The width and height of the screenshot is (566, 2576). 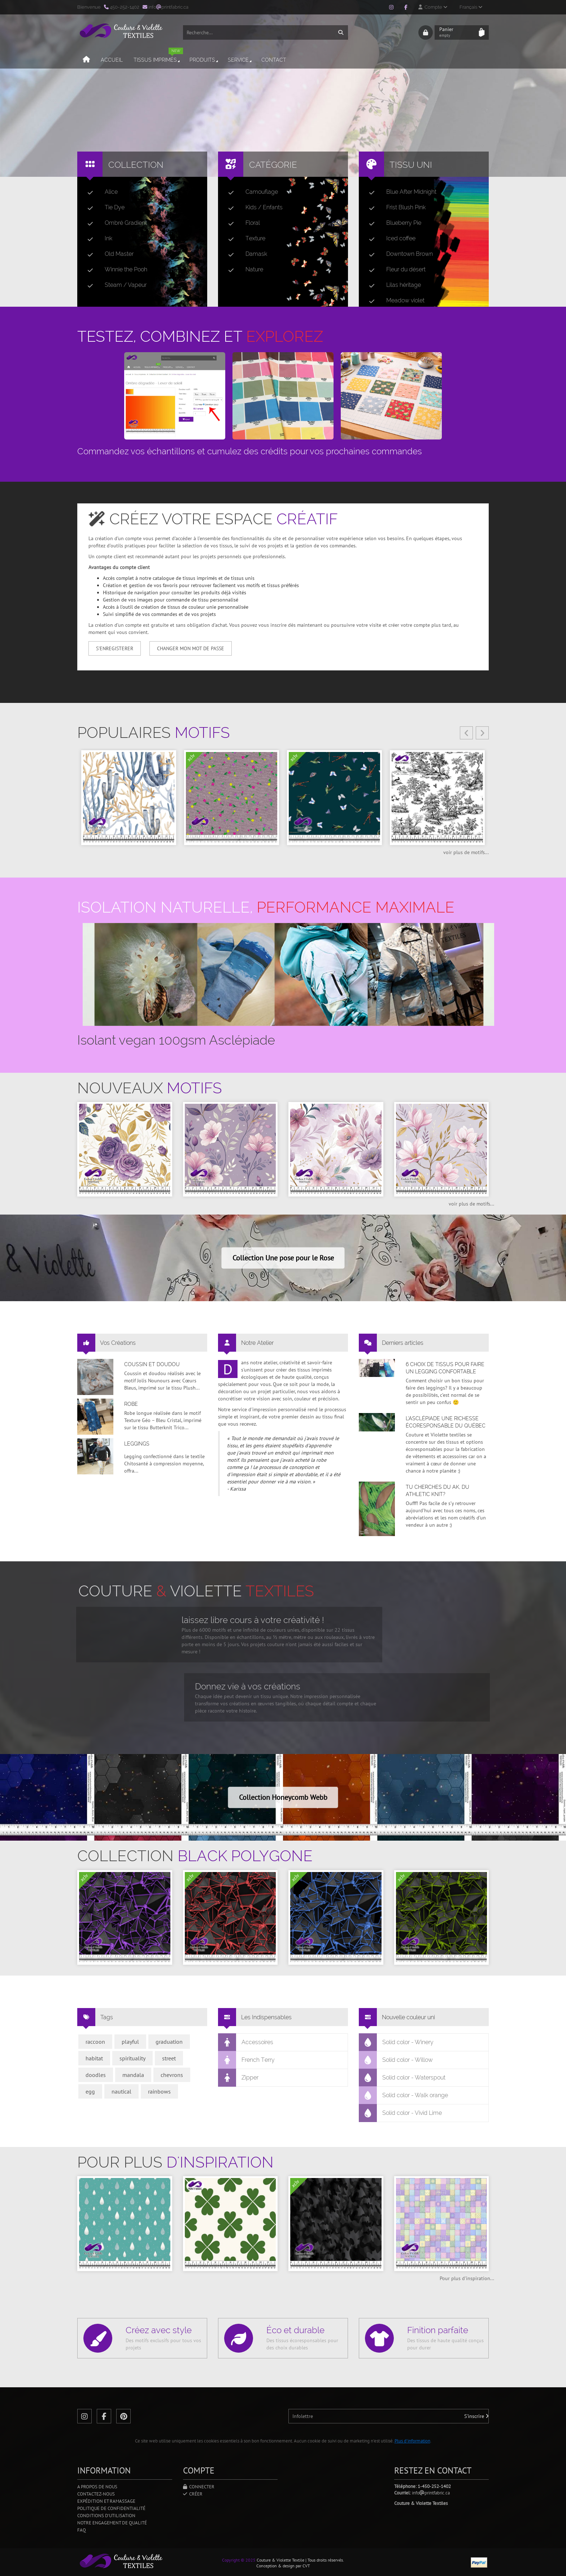 What do you see at coordinates (466, 852) in the screenshot?
I see `voir plus de motifs...` at bounding box center [466, 852].